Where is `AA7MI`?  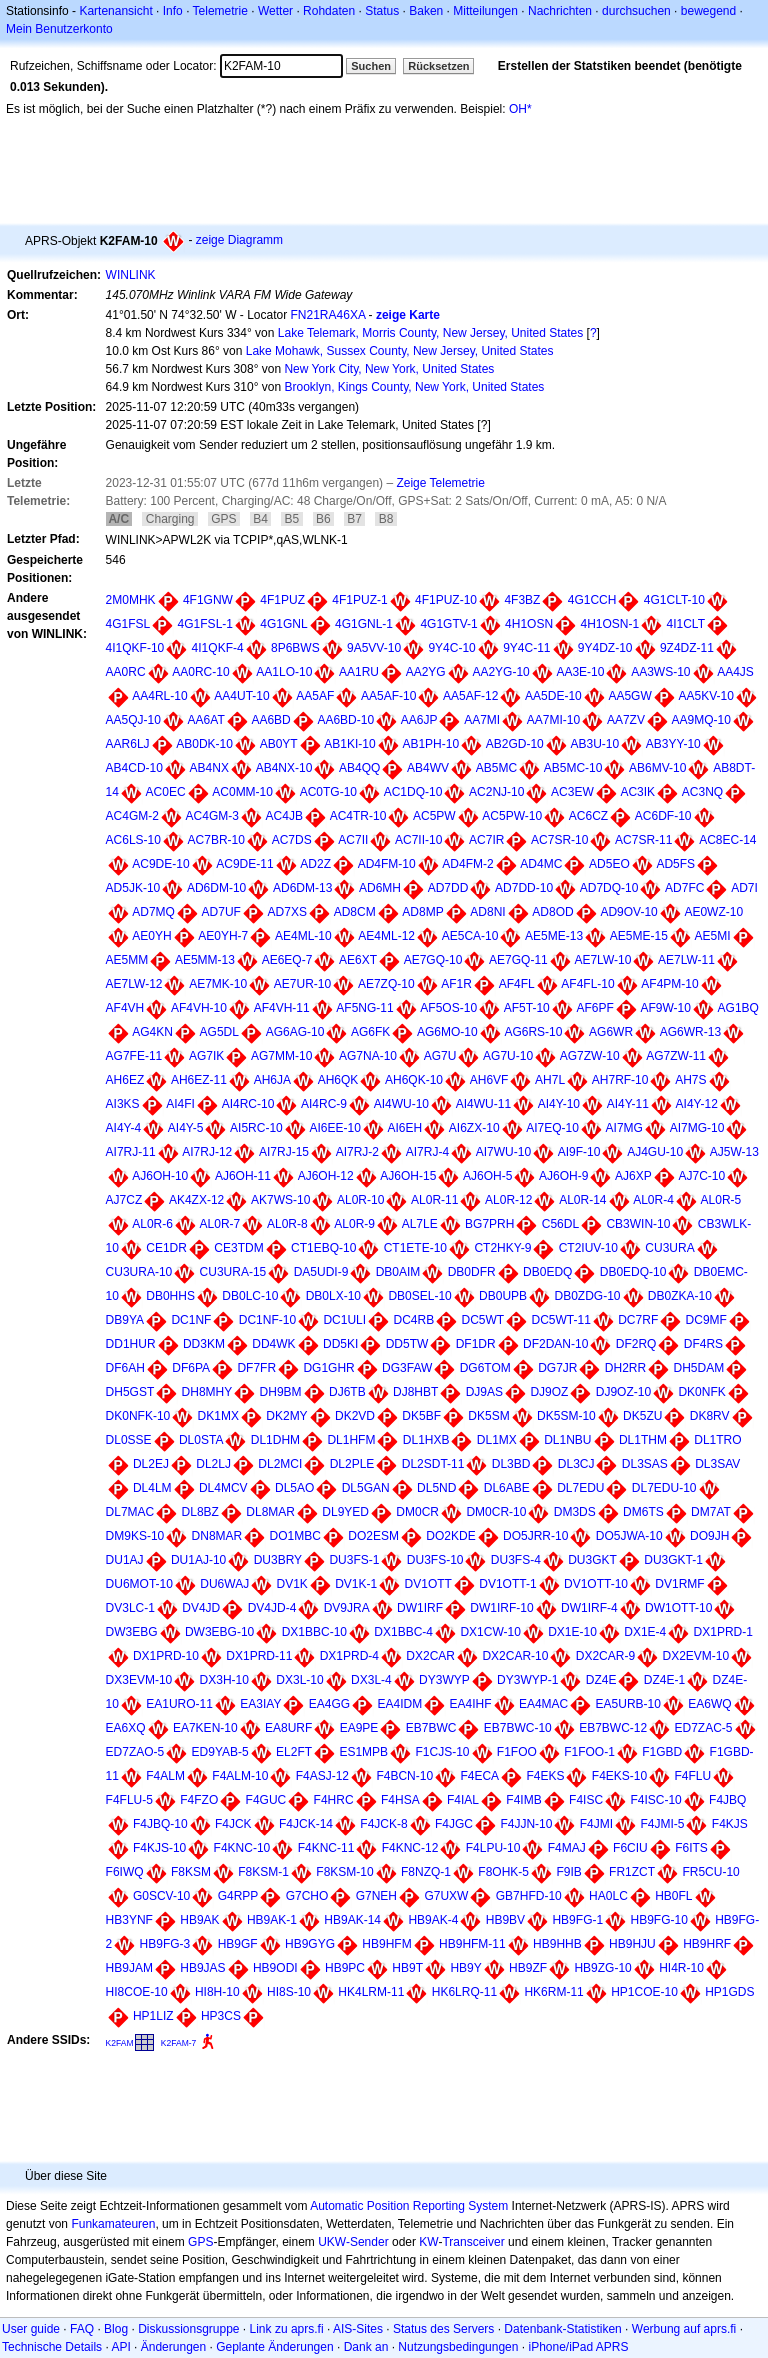 AA7MI is located at coordinates (482, 720).